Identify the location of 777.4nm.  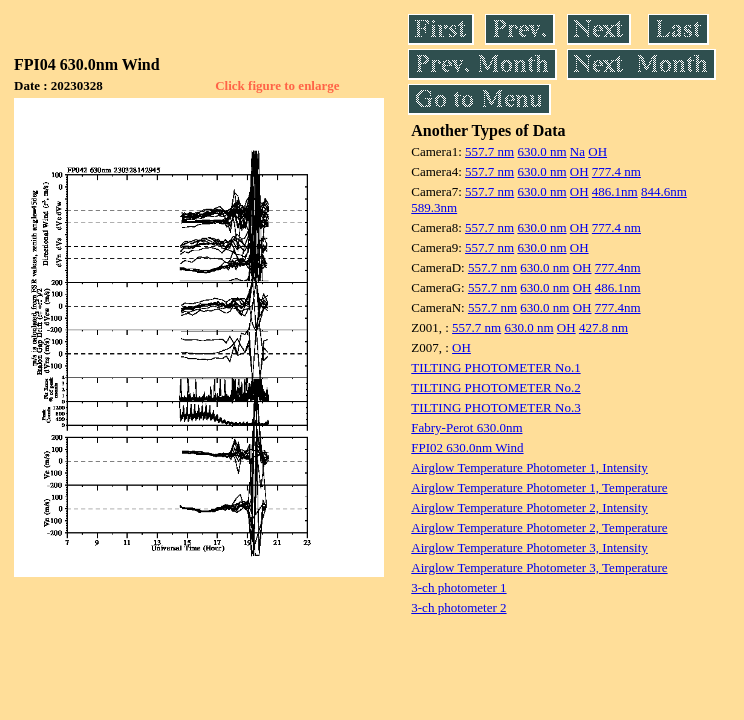
(618, 267).